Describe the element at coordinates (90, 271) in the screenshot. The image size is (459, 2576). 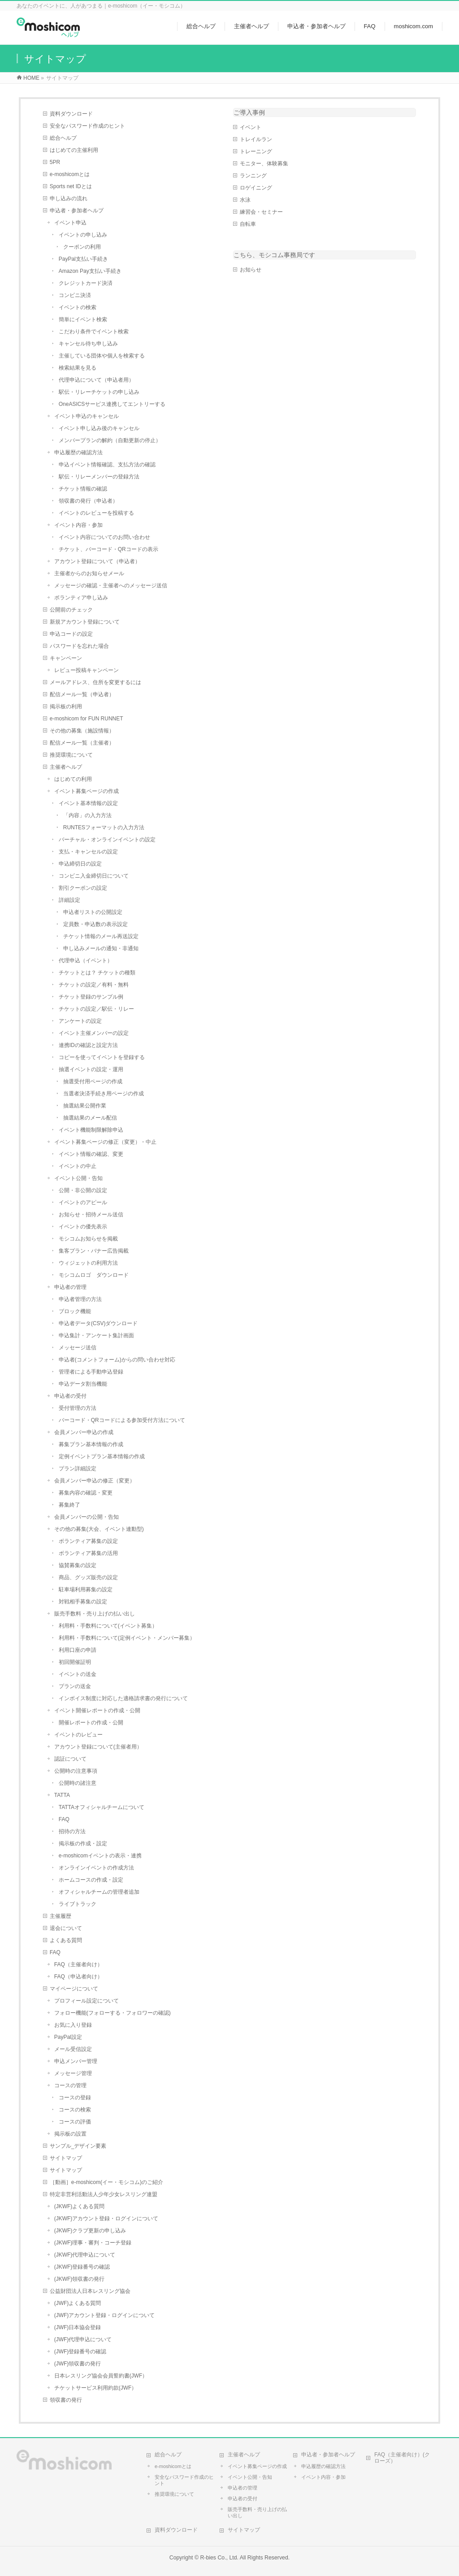
I see `Amazon Pay支払い手続き` at that location.